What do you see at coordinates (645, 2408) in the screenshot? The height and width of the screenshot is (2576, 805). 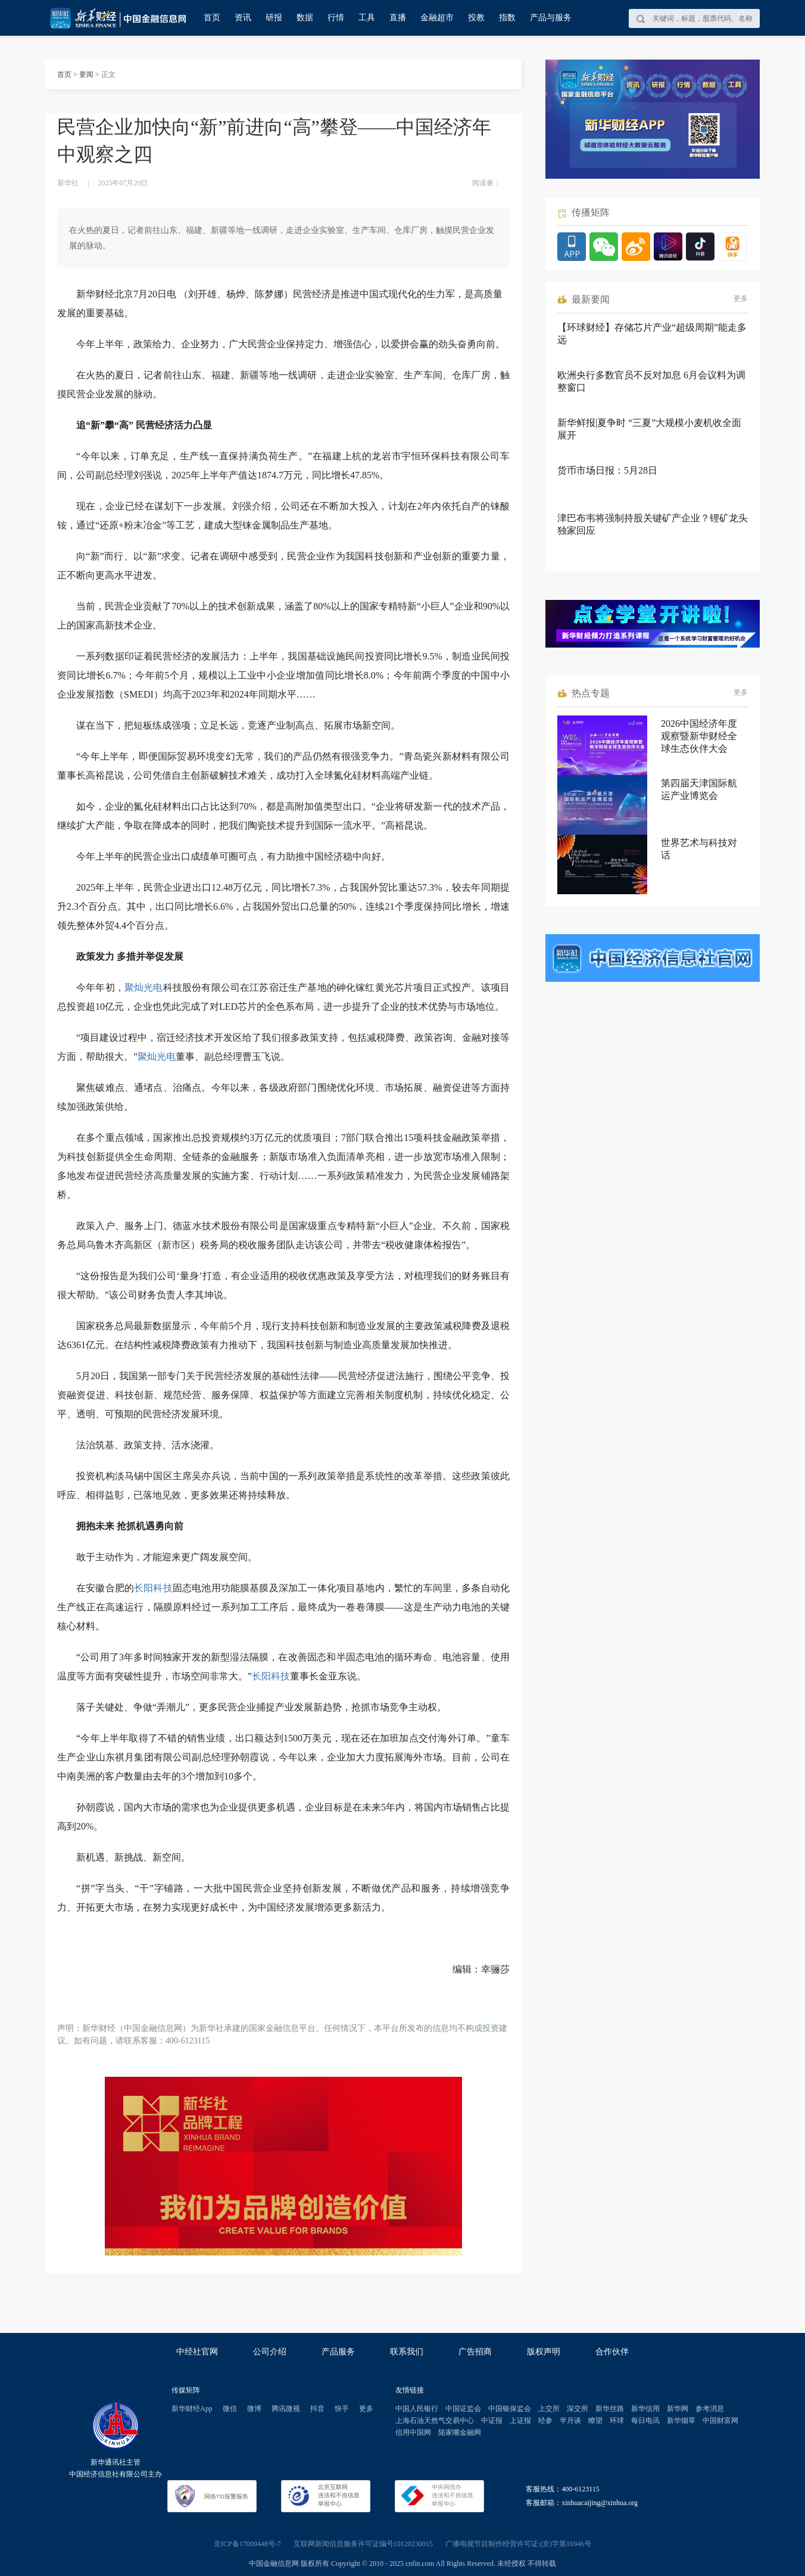 I see `新华信用` at bounding box center [645, 2408].